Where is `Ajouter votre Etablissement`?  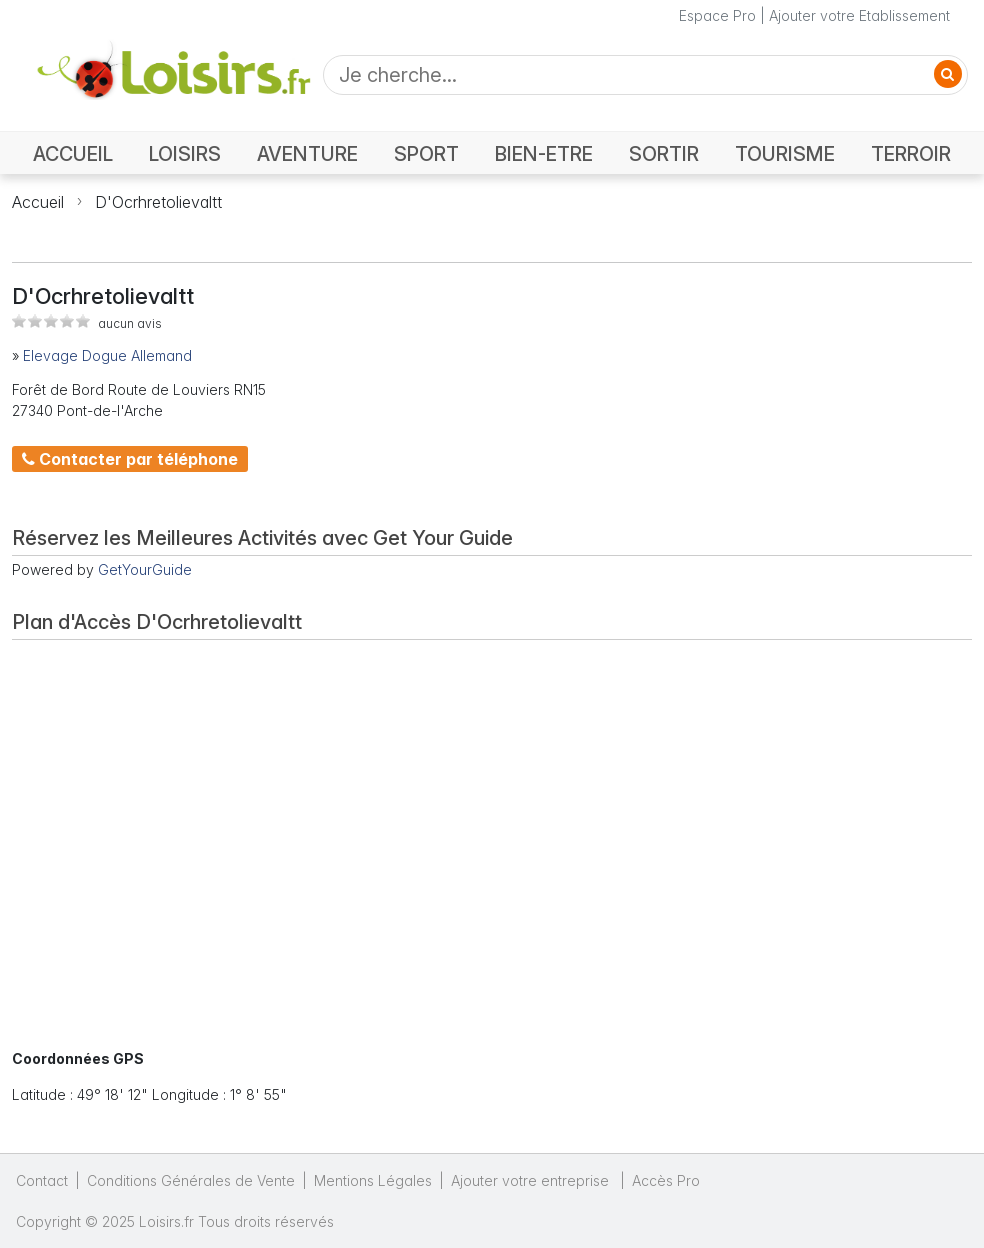 Ajouter votre Etablissement is located at coordinates (859, 15).